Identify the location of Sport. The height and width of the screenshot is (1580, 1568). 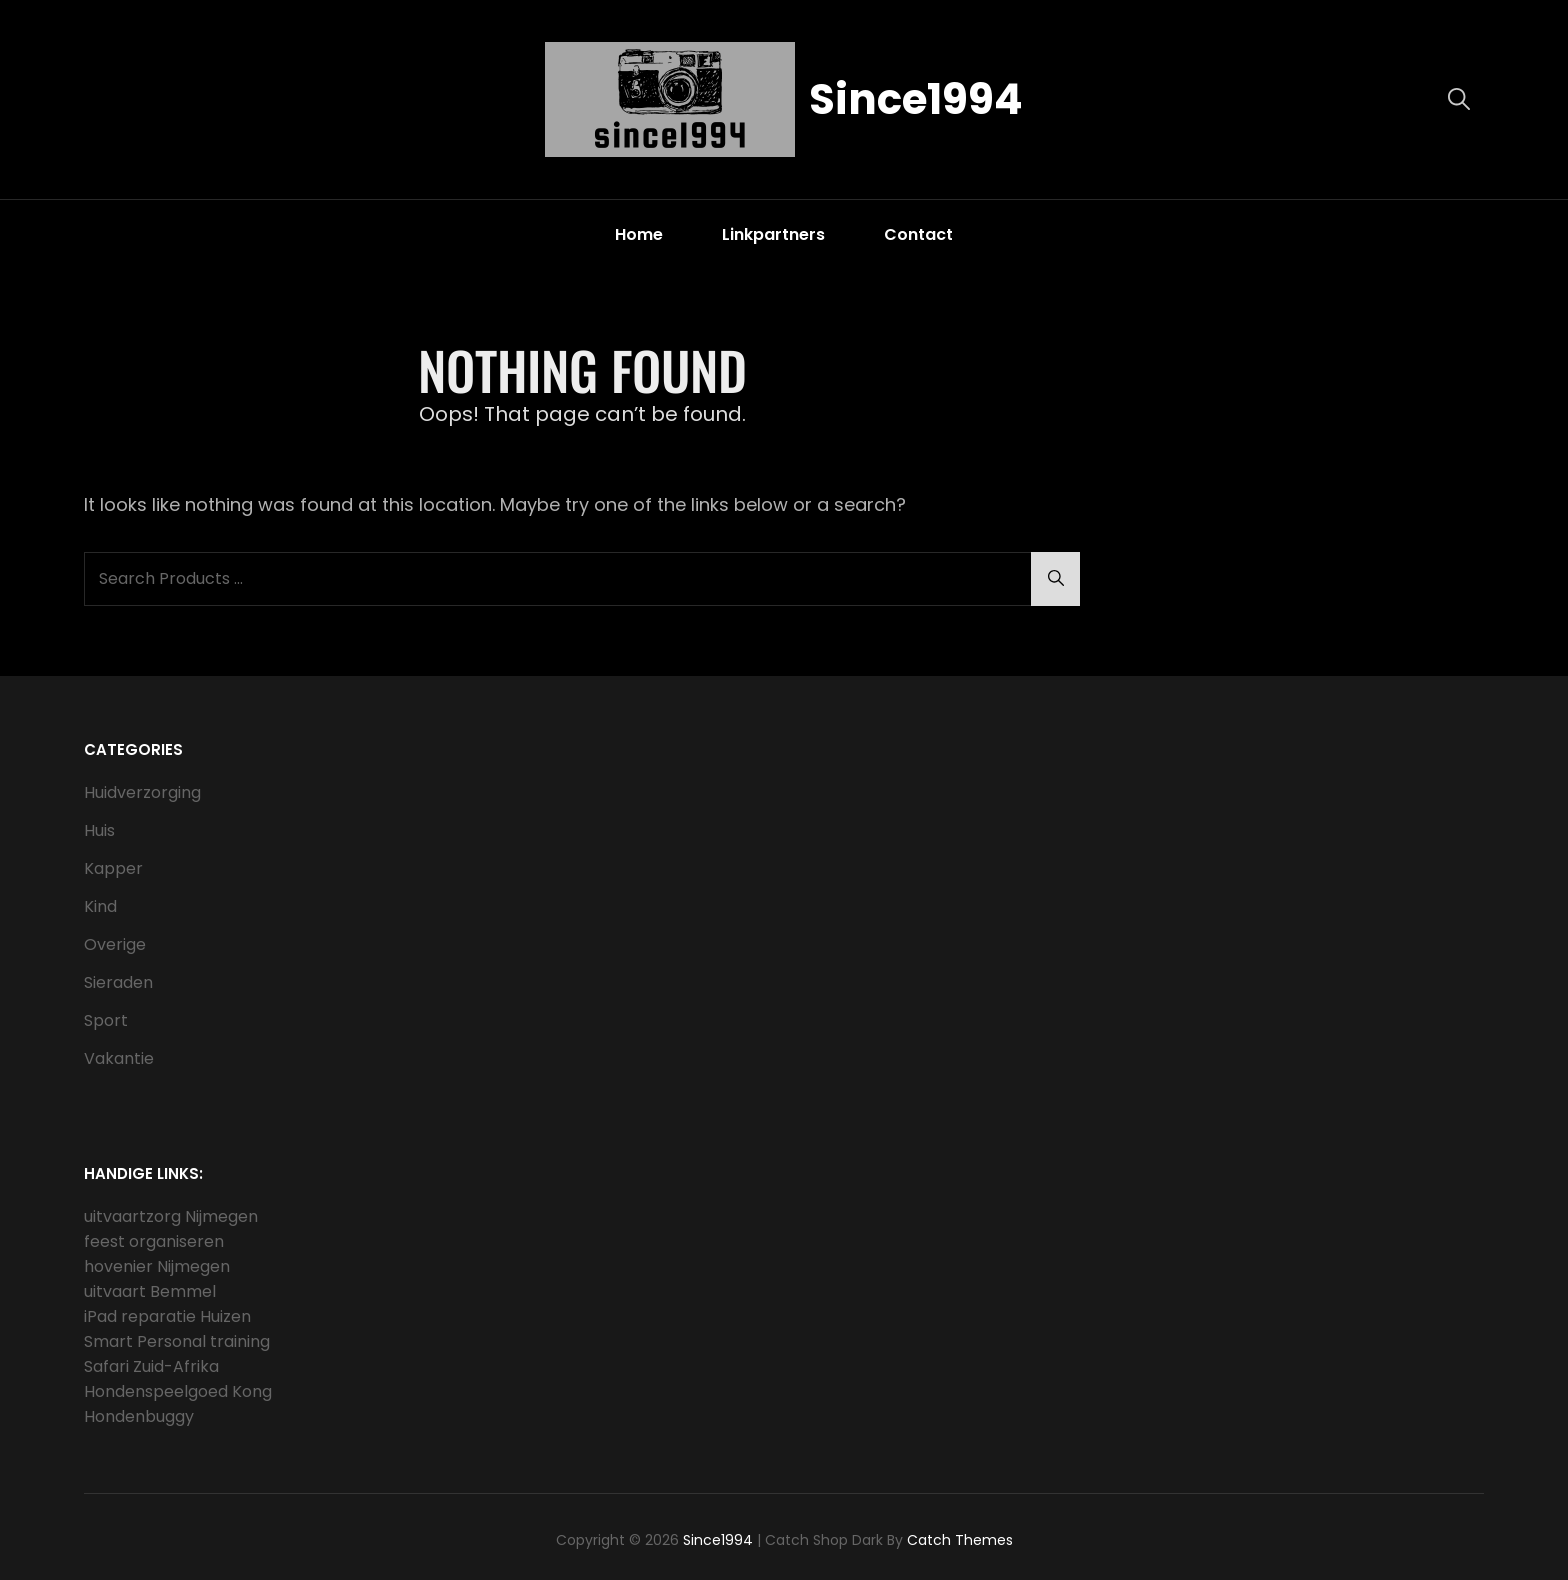
(106, 1020).